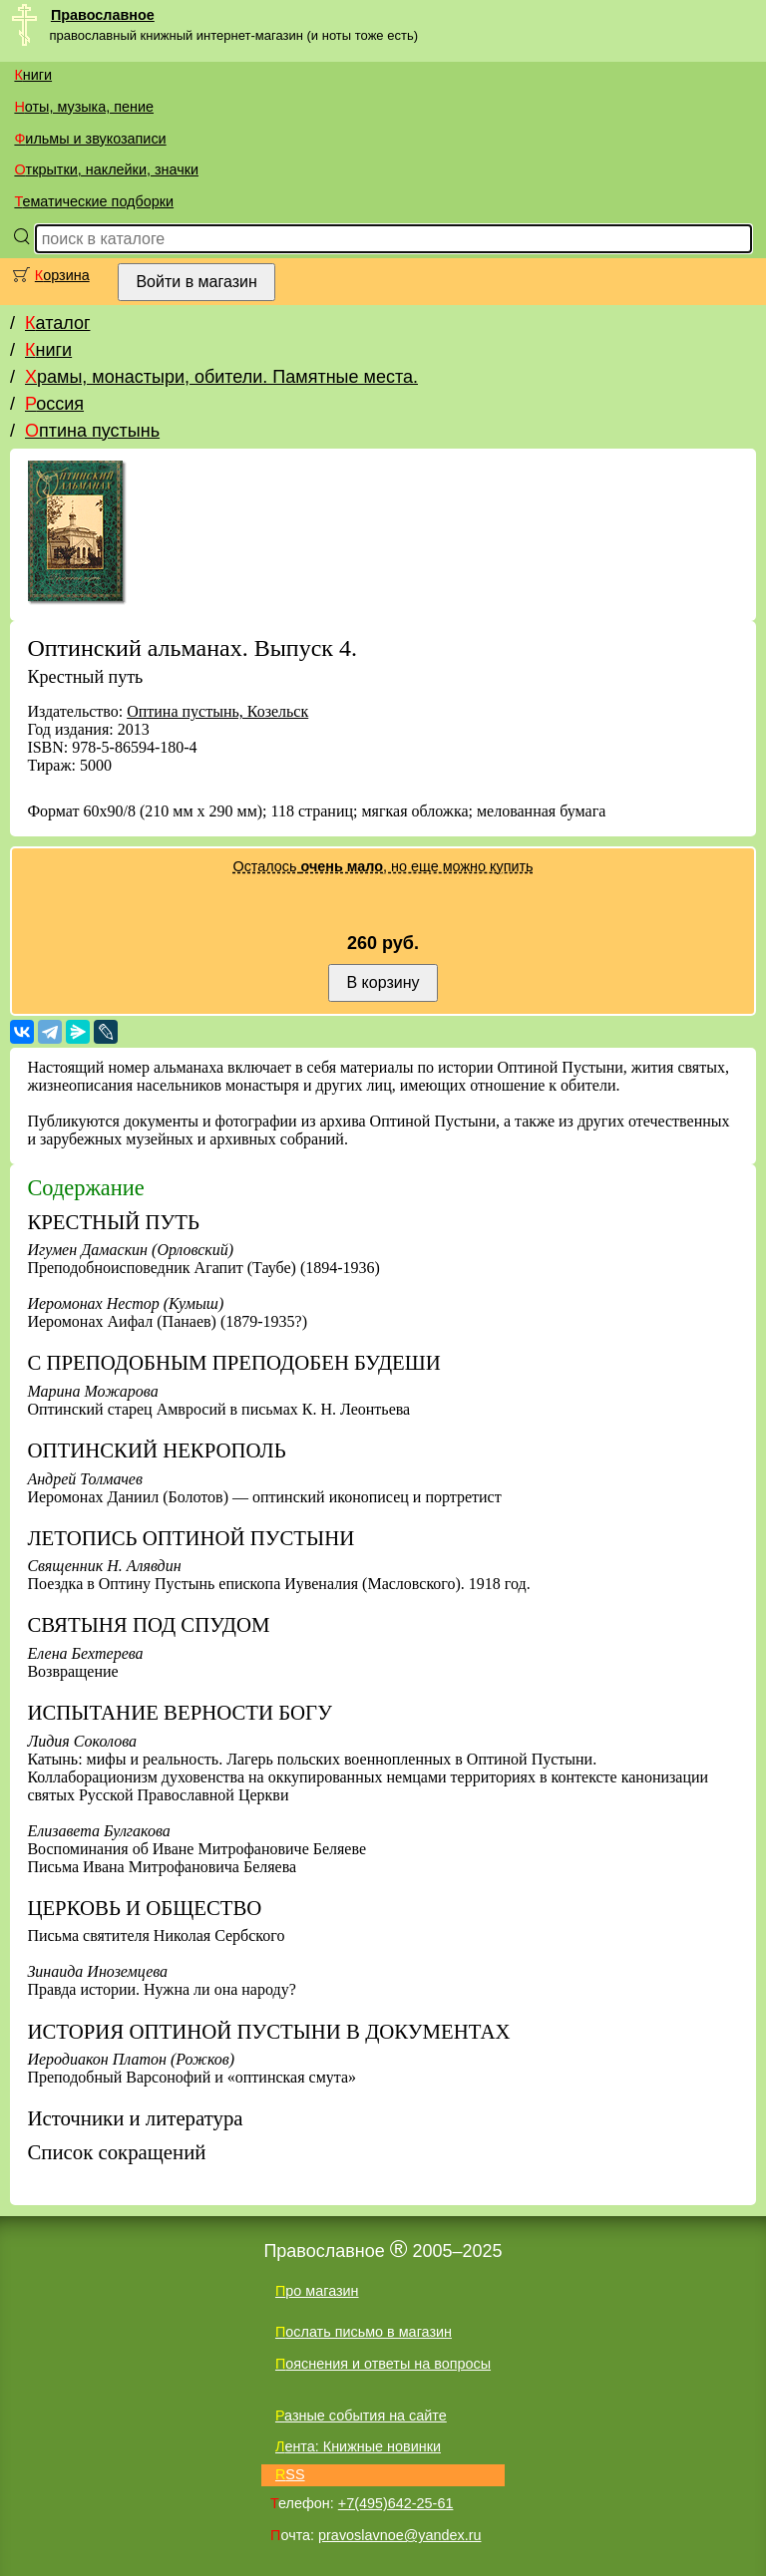 This screenshot has height=2576, width=766. Describe the element at coordinates (396, 2503) in the screenshot. I see `+7(495)642-25-61` at that location.